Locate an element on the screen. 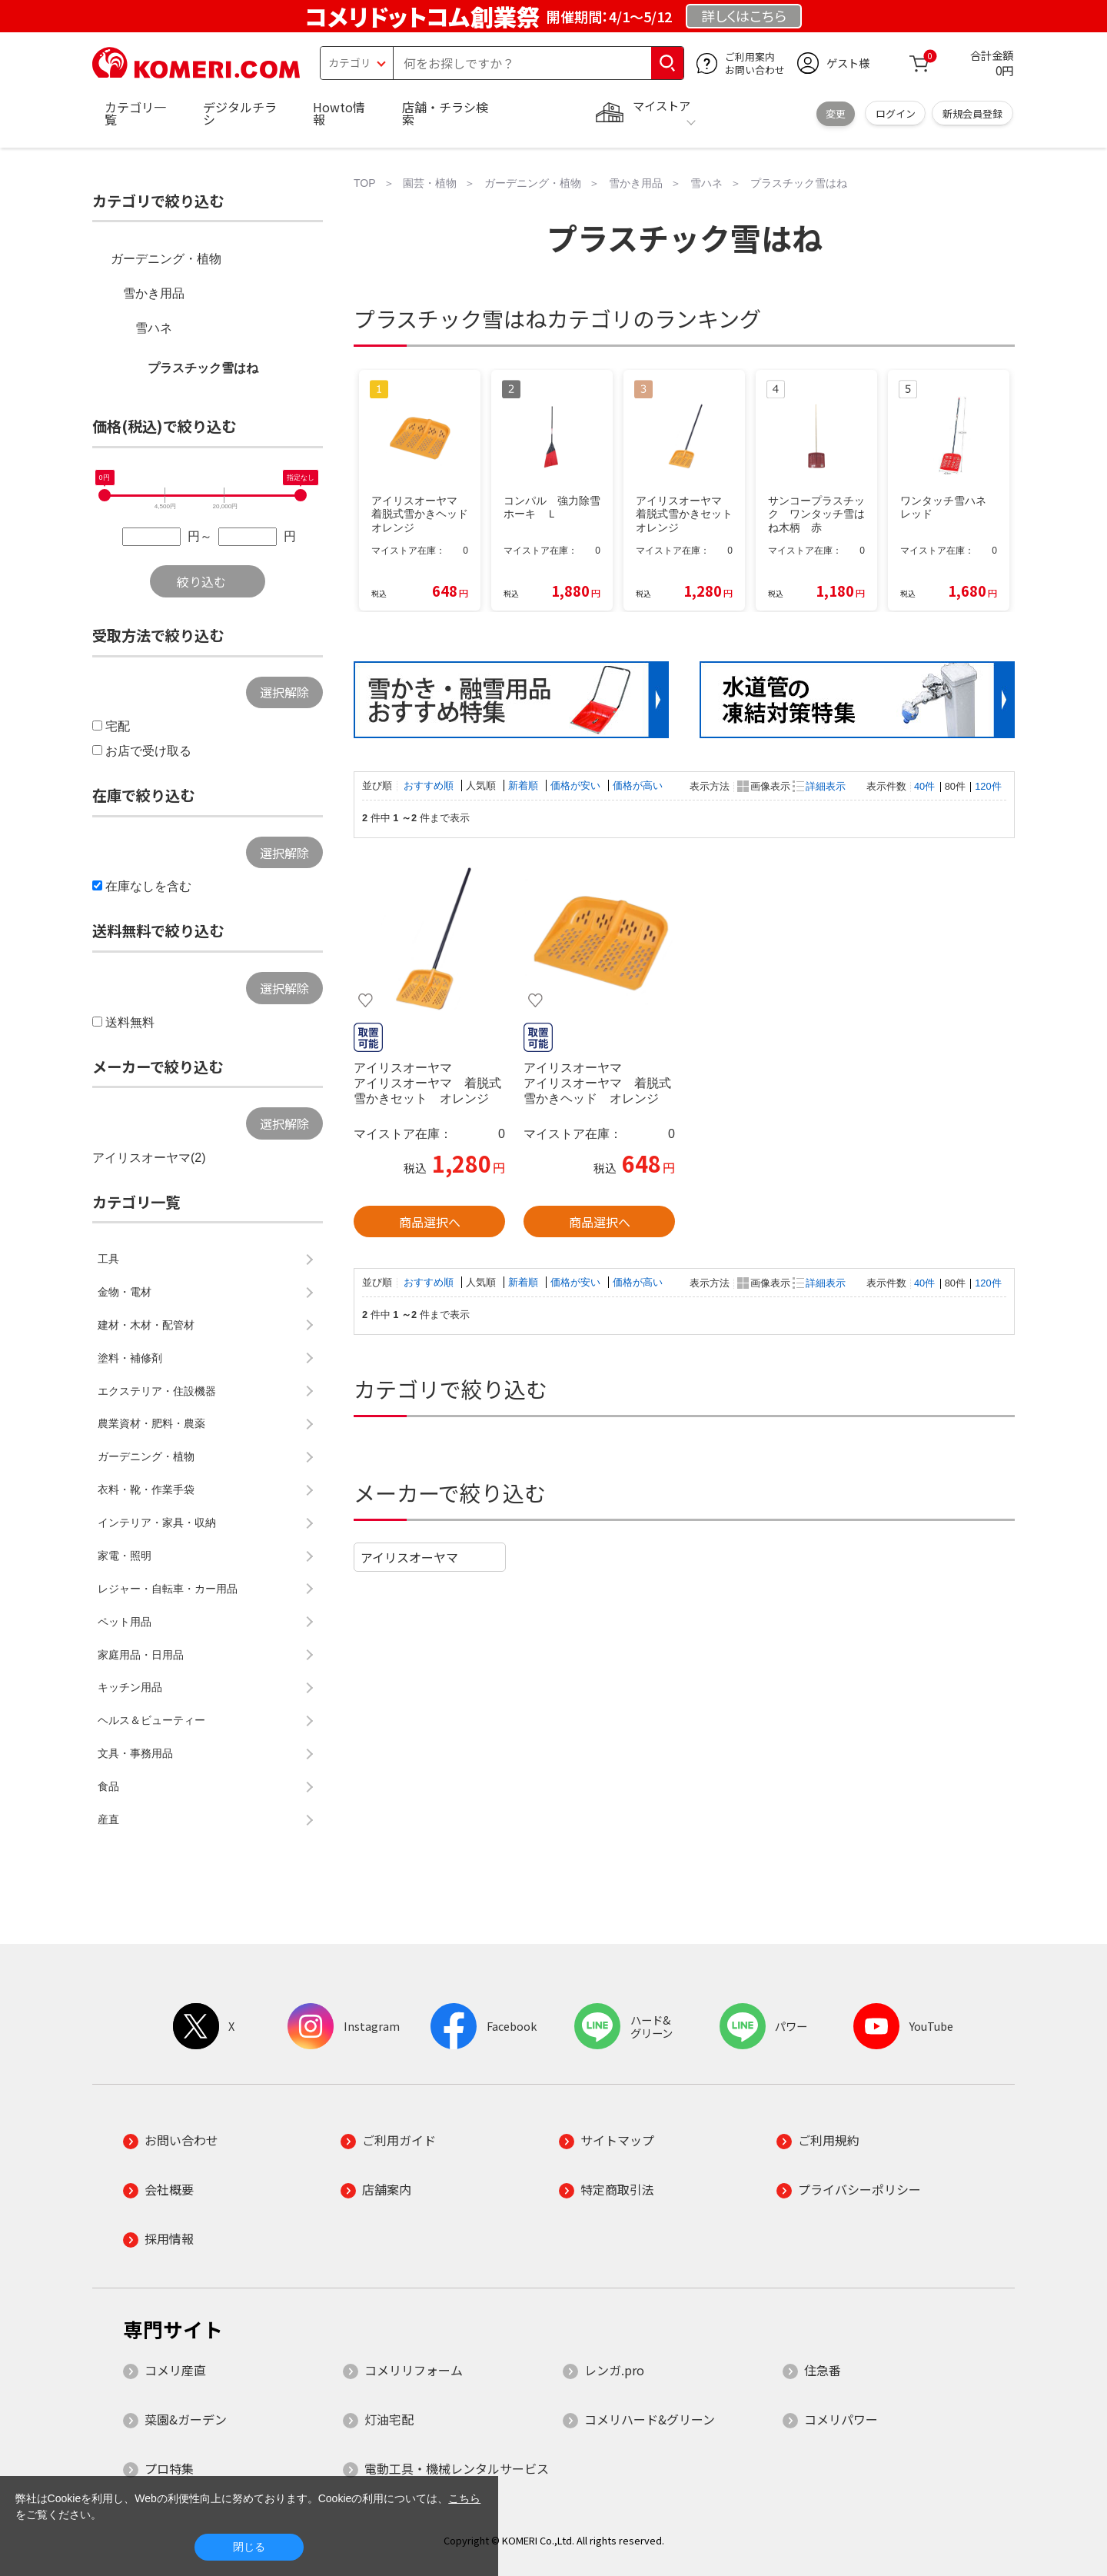 The height and width of the screenshot is (2576, 1107). Howto情報 is located at coordinates (339, 113).